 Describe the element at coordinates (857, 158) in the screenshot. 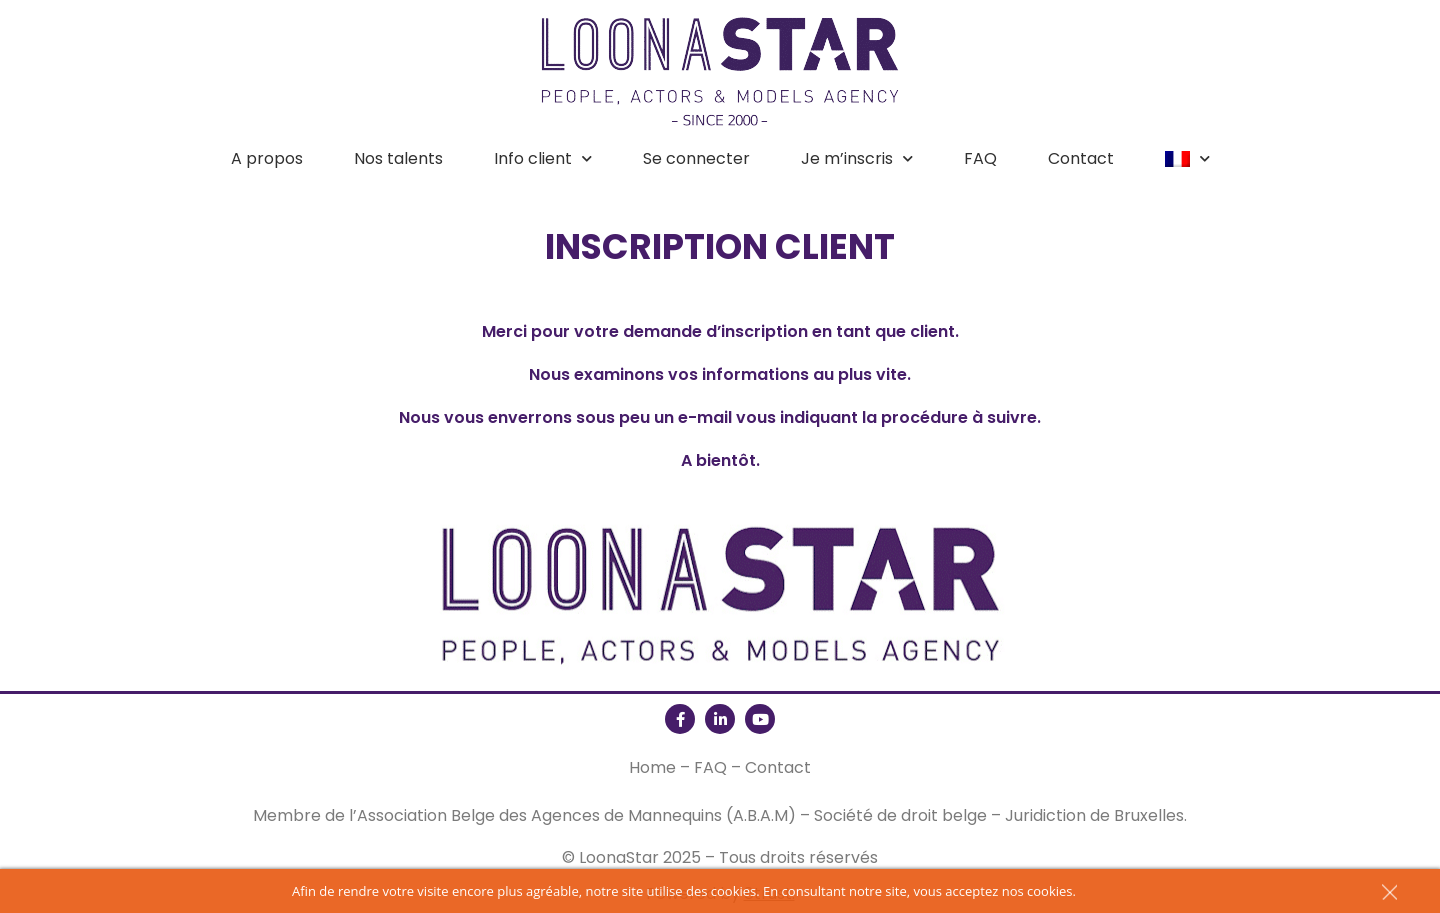

I see `Je m’inscris` at that location.